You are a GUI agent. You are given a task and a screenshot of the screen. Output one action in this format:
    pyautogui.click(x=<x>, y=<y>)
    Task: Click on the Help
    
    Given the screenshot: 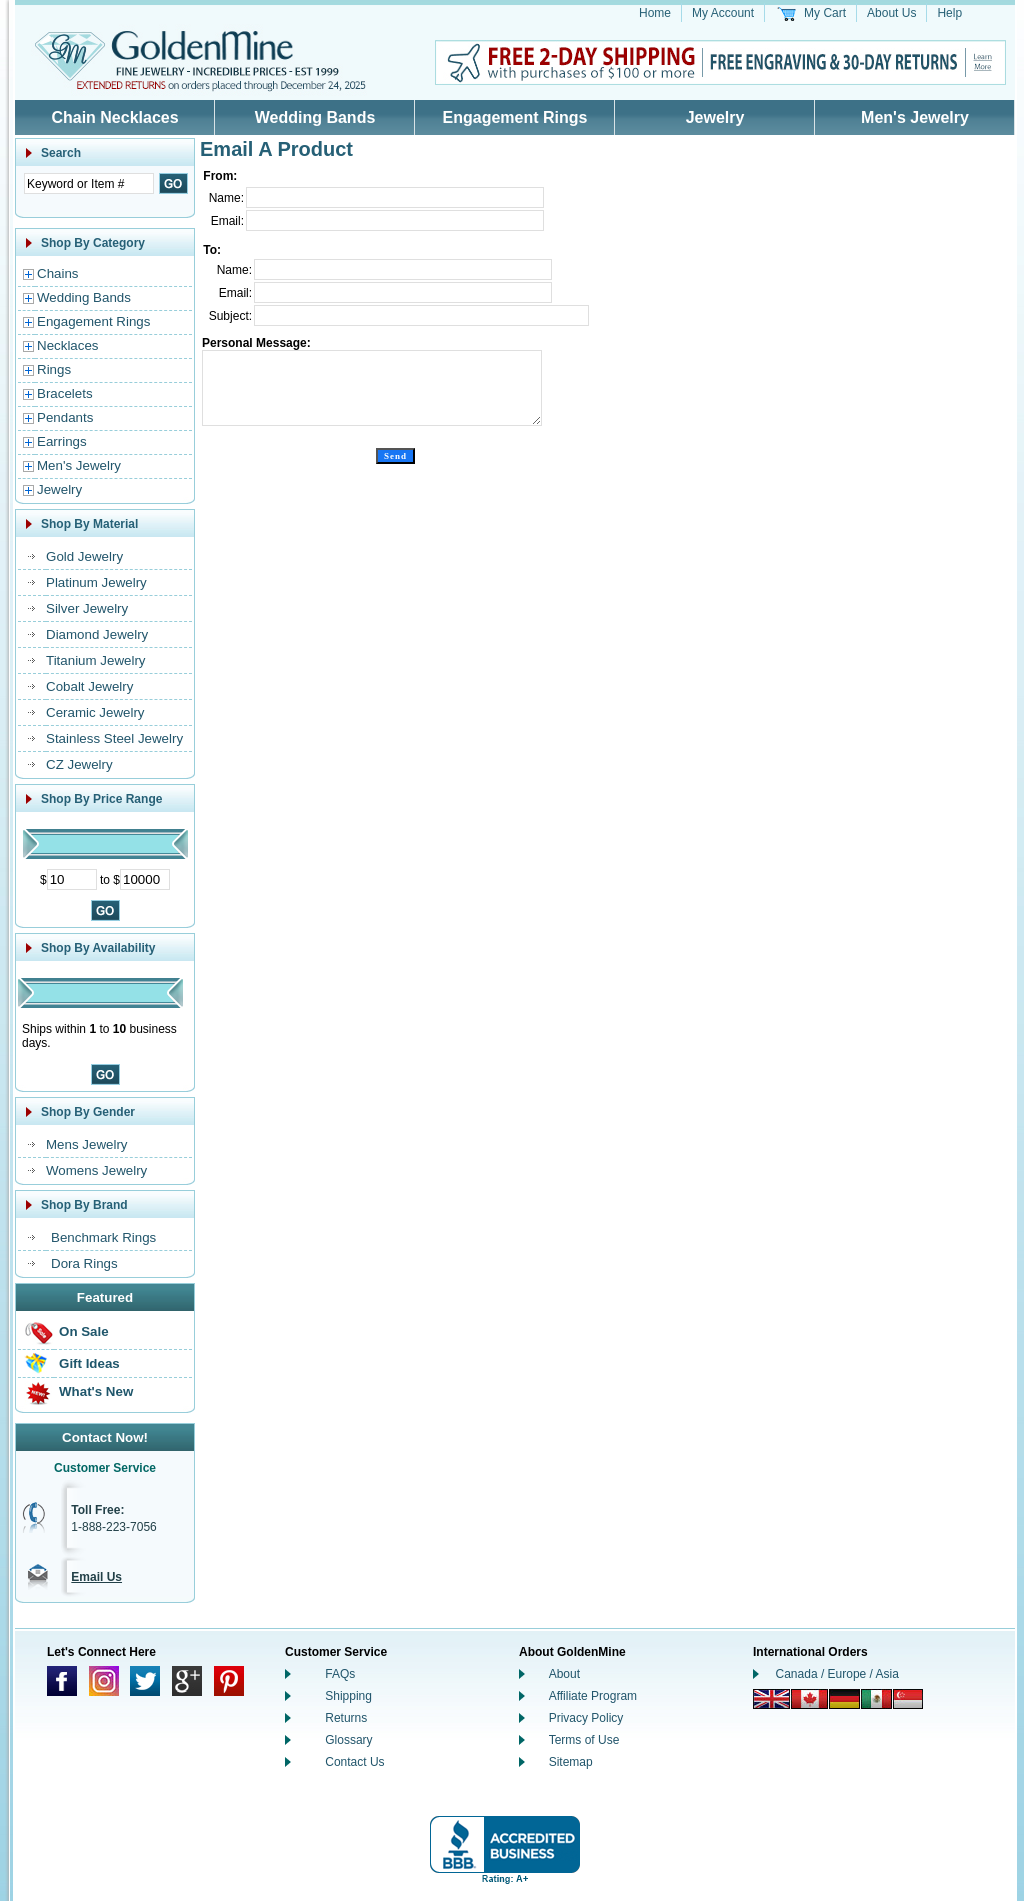 What is the action you would take?
    pyautogui.click(x=949, y=13)
    